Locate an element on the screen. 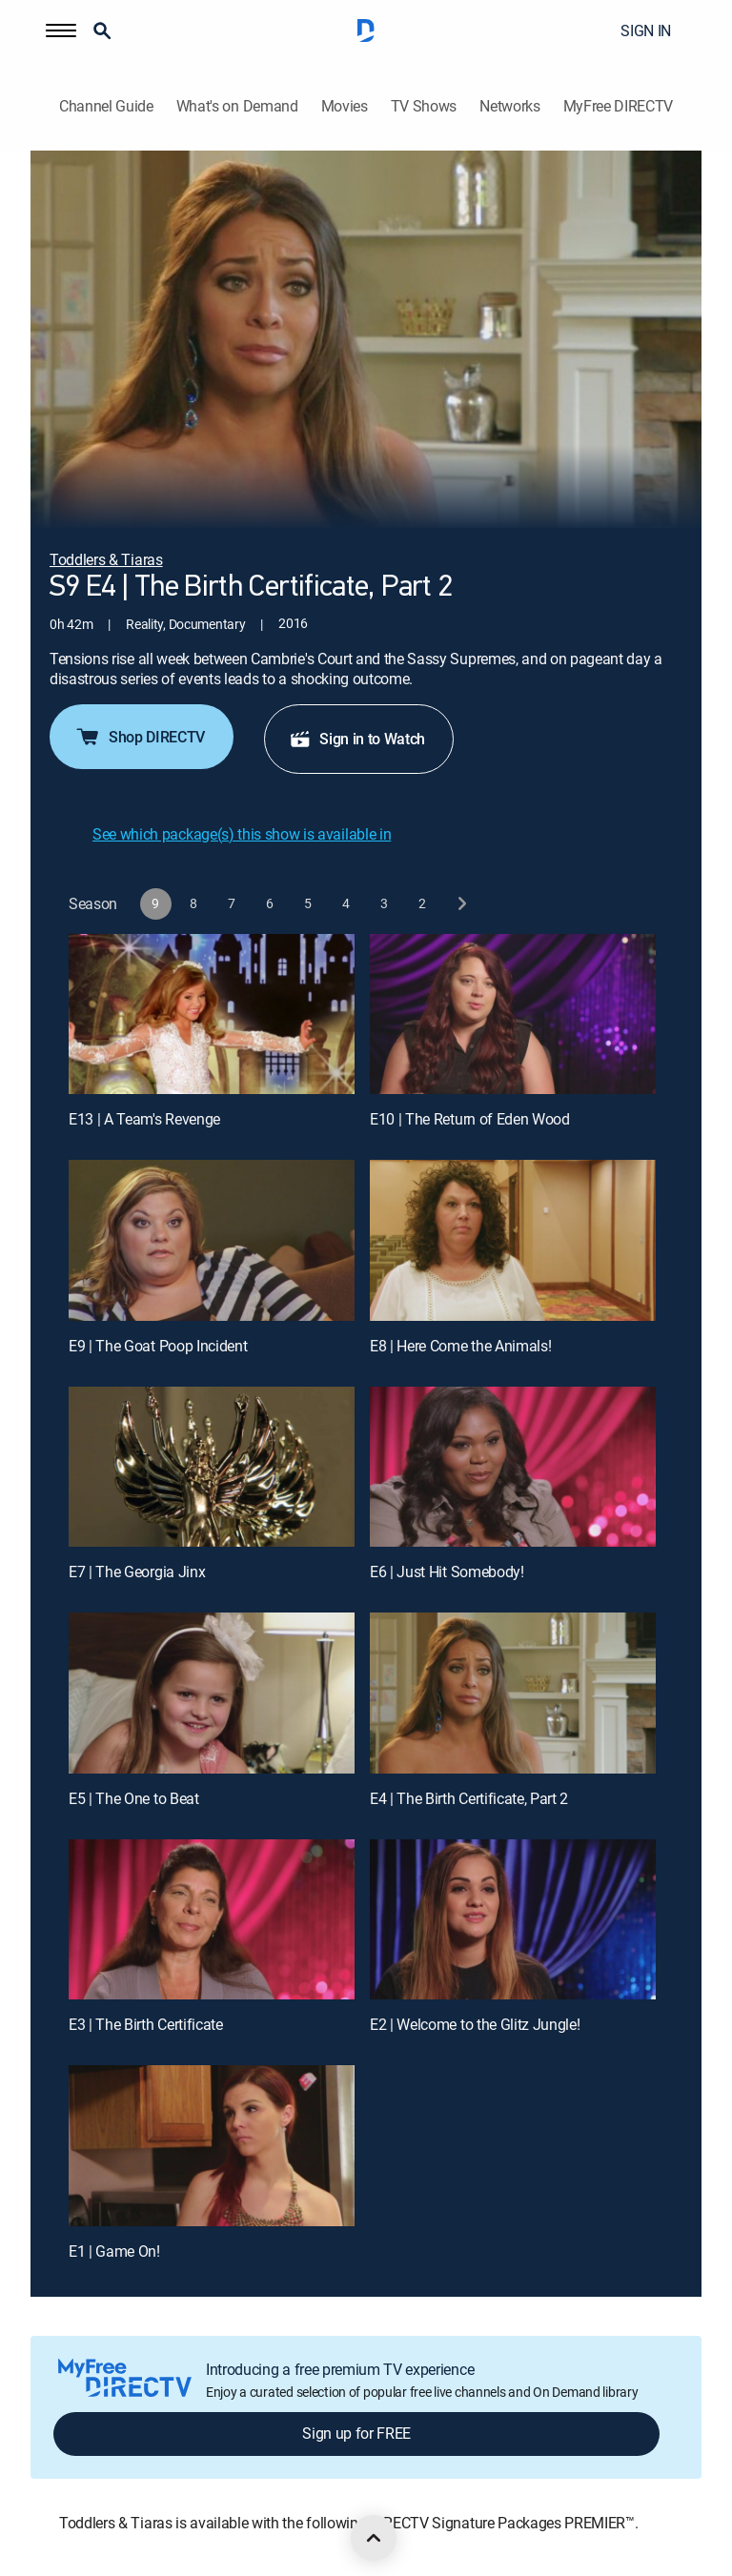  Networks is located at coordinates (509, 106).